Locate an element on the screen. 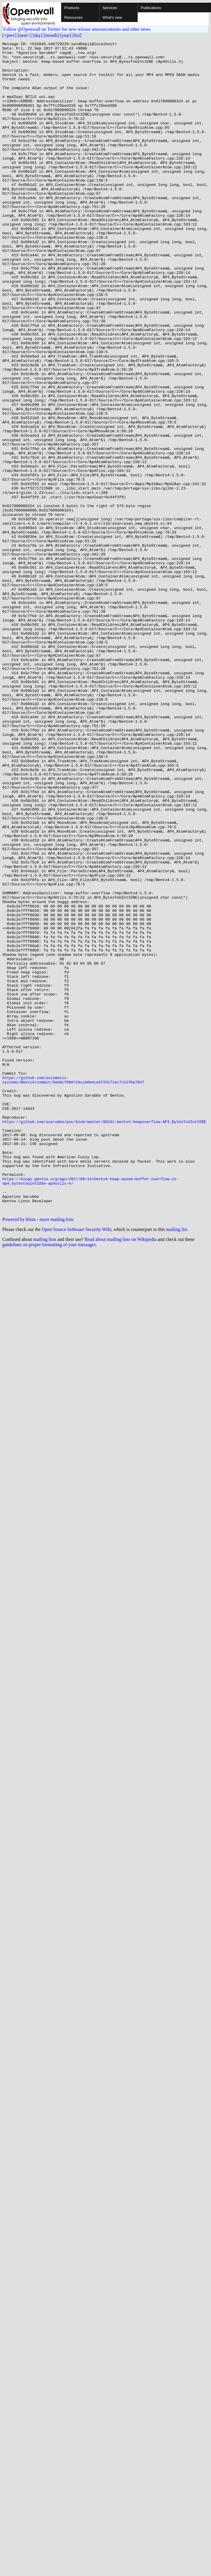 The height and width of the screenshot is (2576, 211). guidelines on proper formatting of your messages is located at coordinates (49, 1478).